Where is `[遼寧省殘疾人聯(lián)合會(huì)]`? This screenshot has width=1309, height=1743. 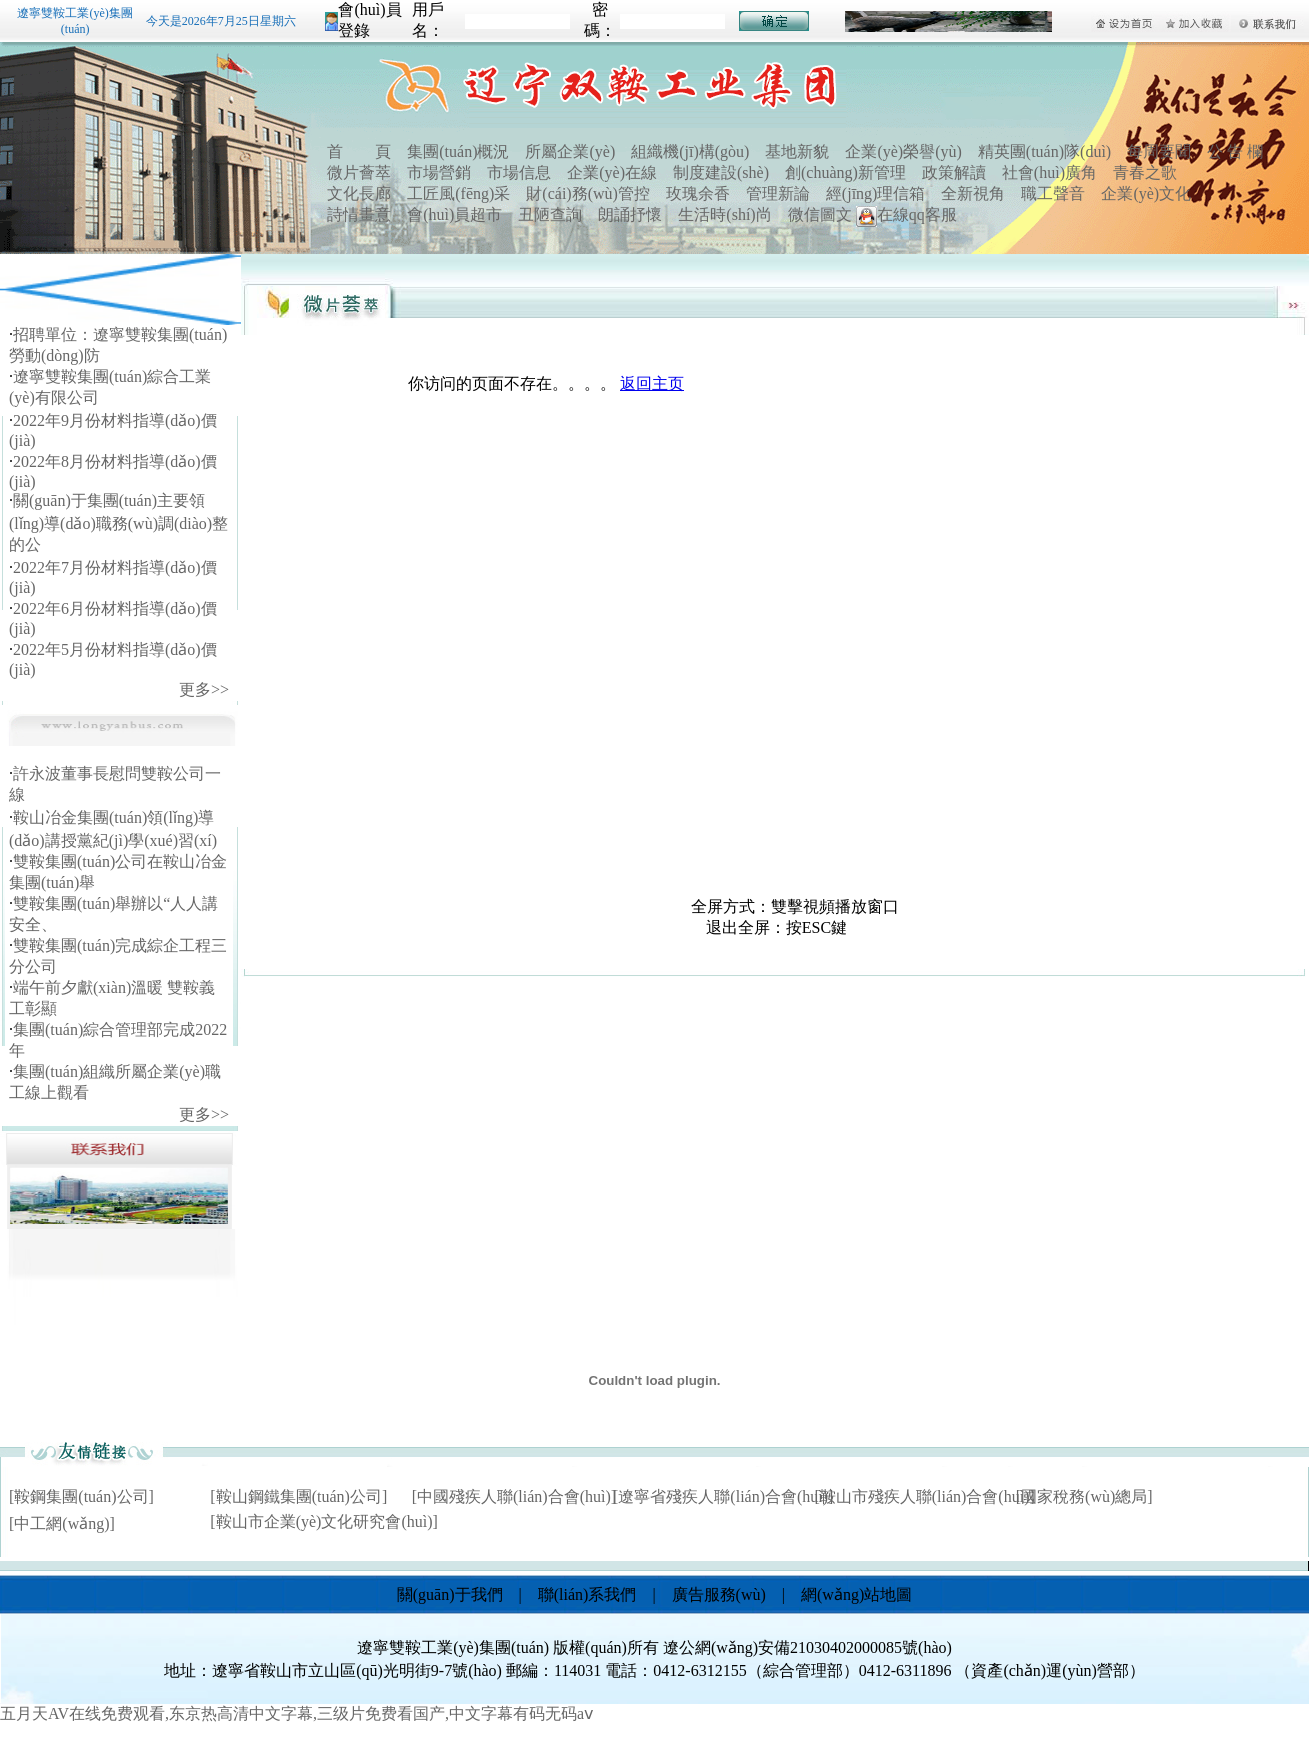
[遼寧省殘疾人聯(lián)合會(huì)] is located at coordinates (723, 1496).